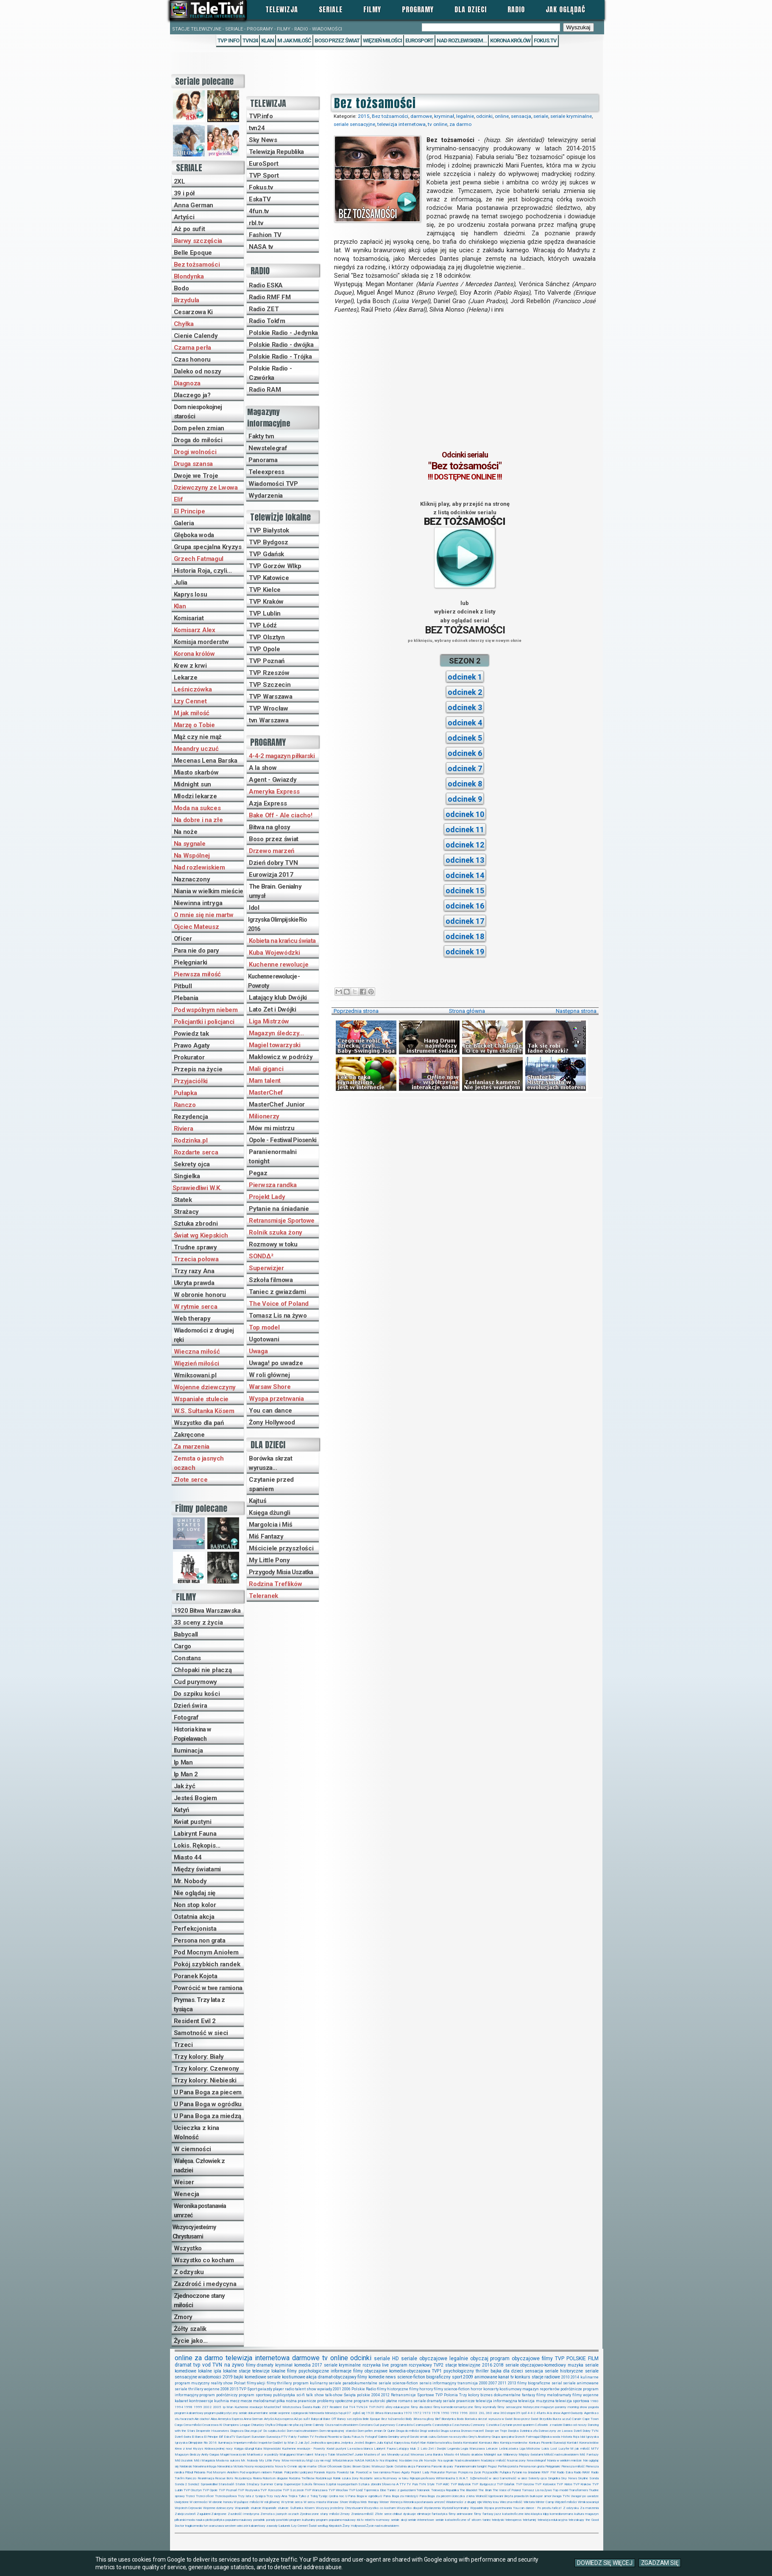 The image size is (772, 2576). I want to click on Nad rozlewiskiem, so click(199, 867).